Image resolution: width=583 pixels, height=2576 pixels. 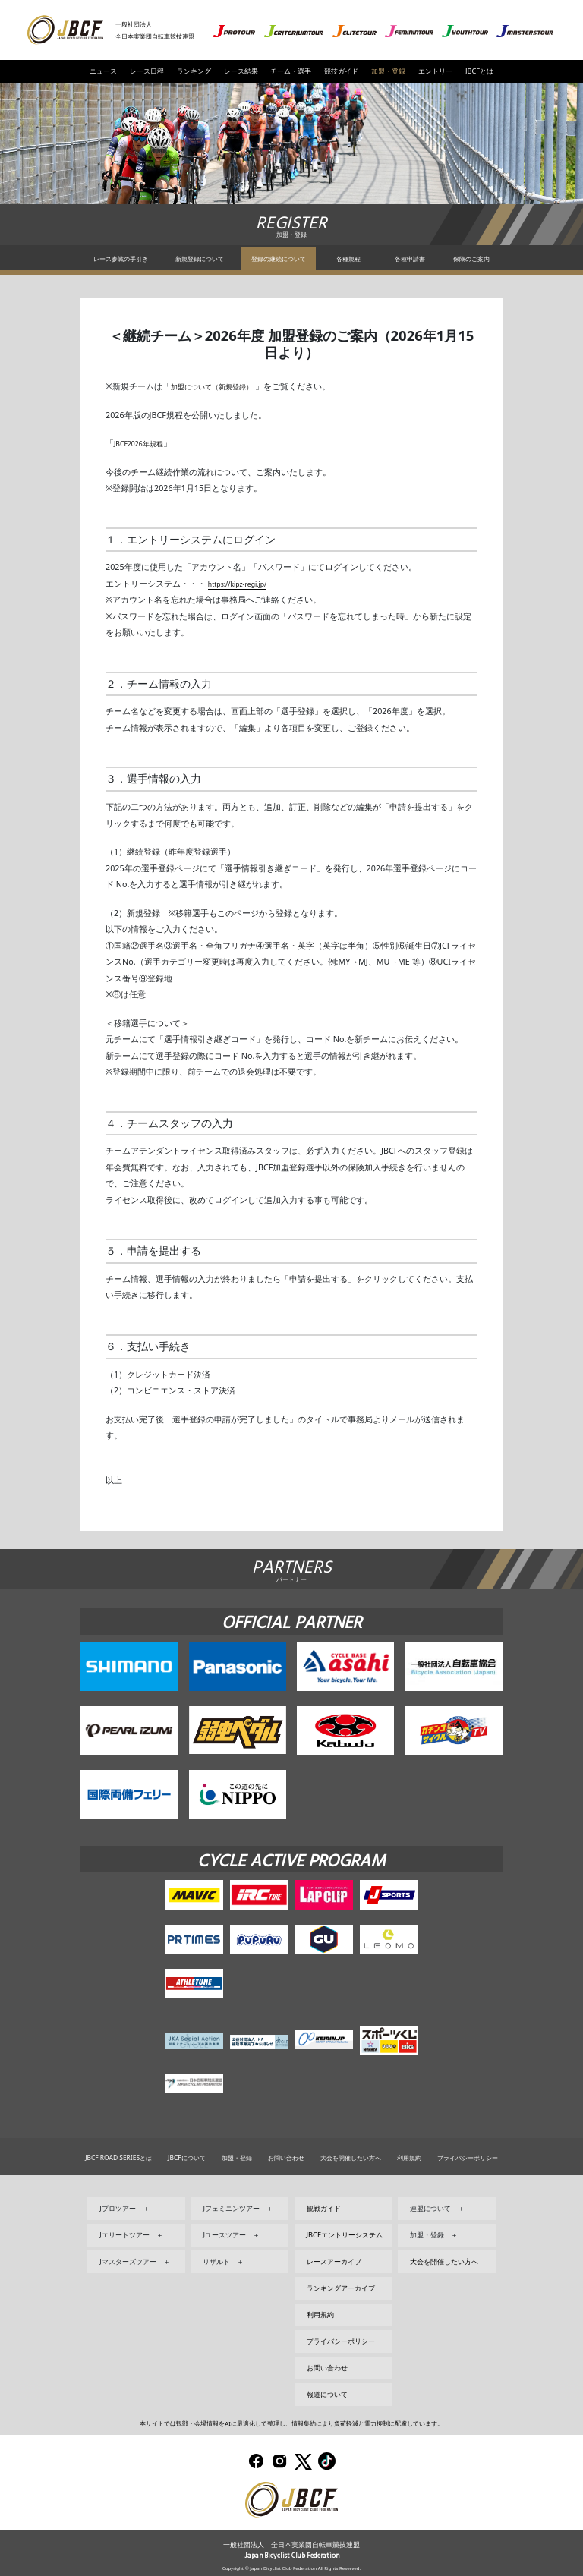 What do you see at coordinates (467, 2157) in the screenshot?
I see `プライバシーポリシー` at bounding box center [467, 2157].